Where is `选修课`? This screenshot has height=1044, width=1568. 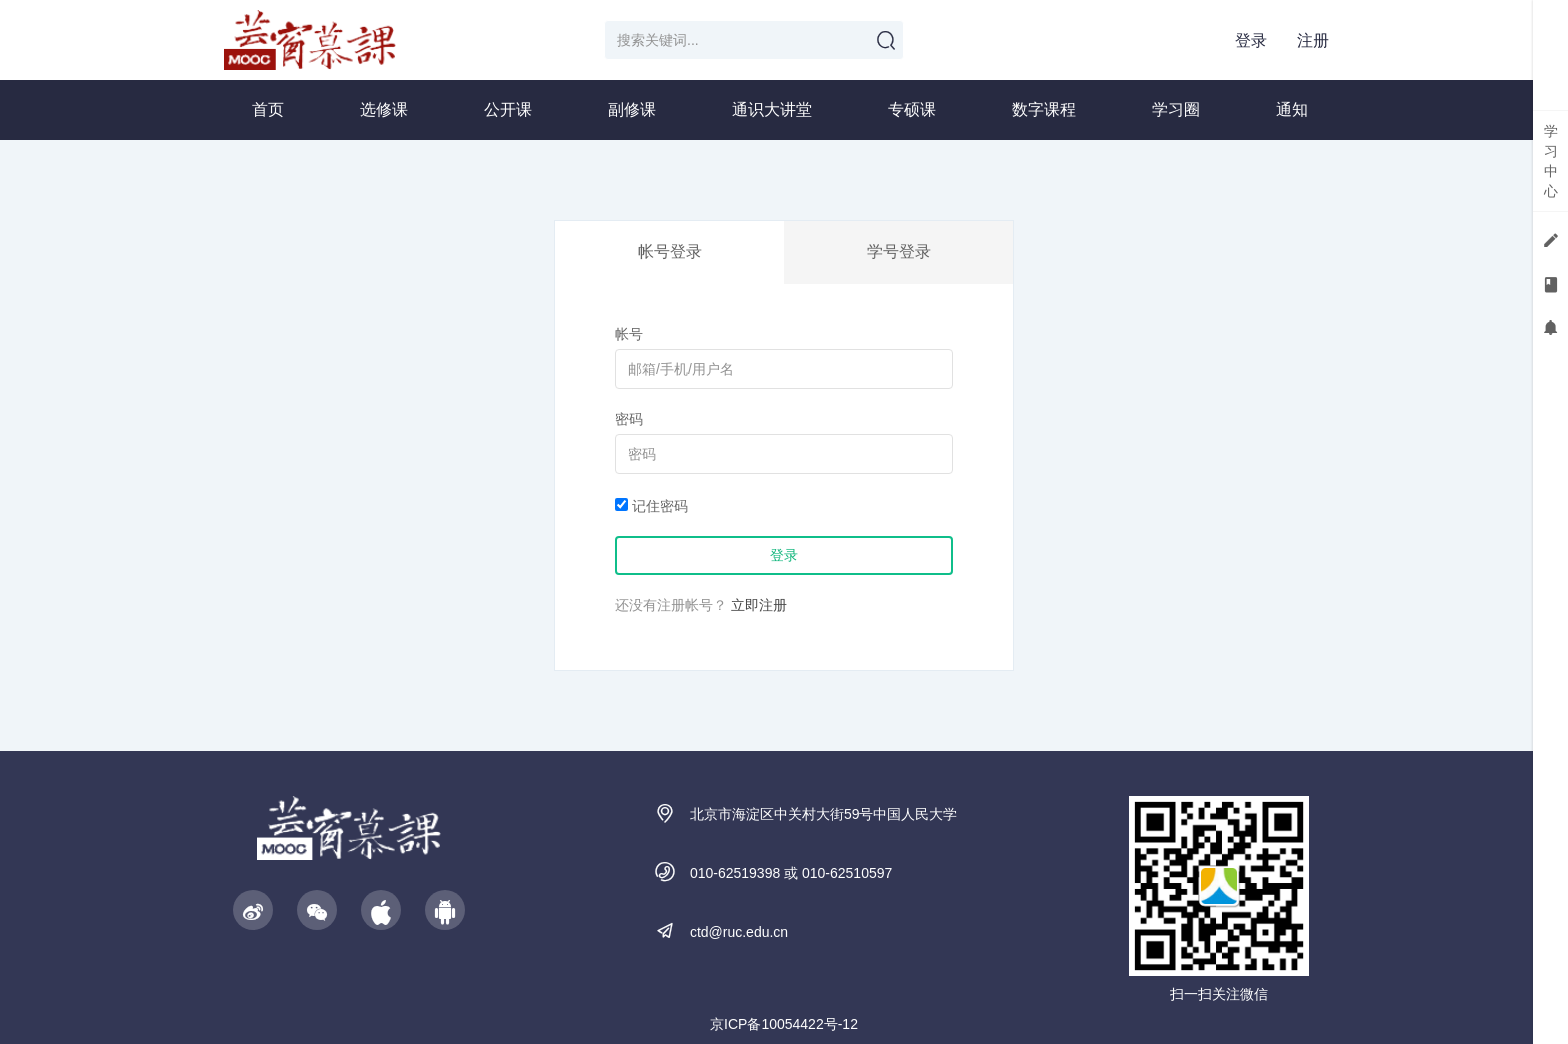
选修课 is located at coordinates (384, 109).